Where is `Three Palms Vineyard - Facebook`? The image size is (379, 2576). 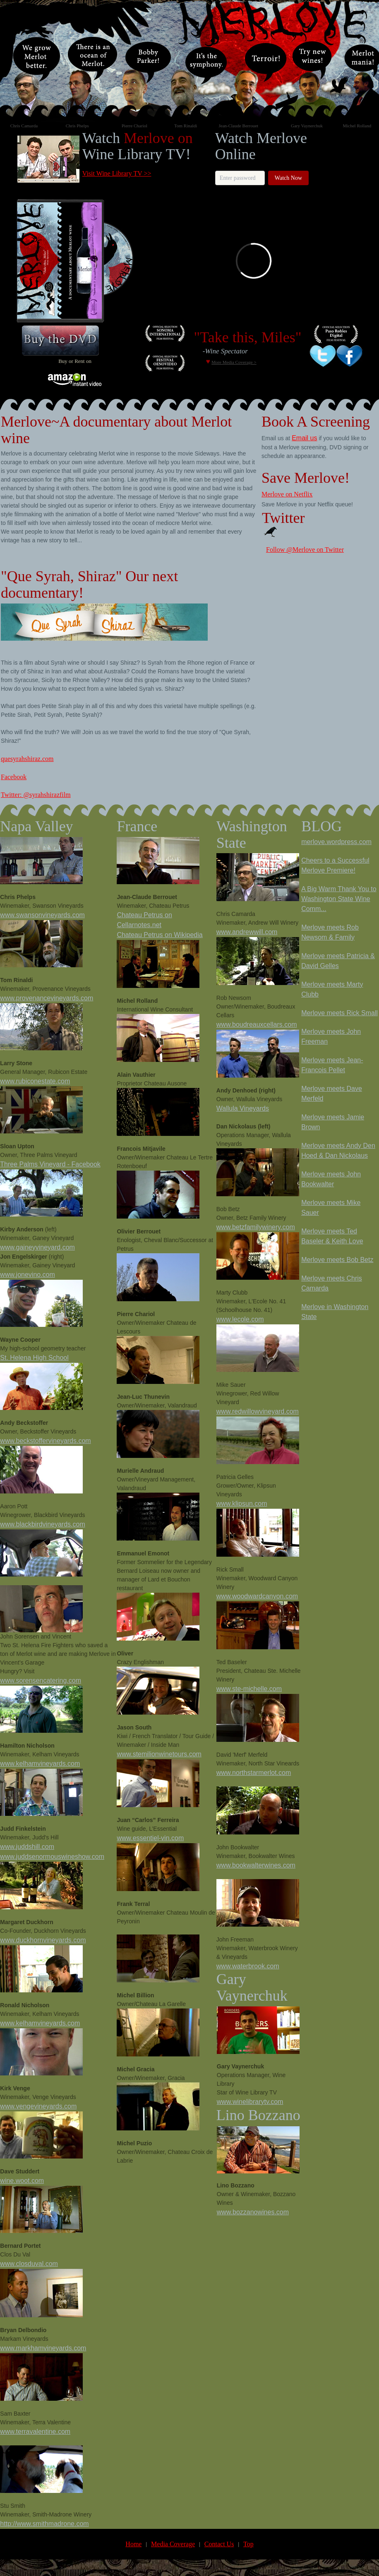 Three Palms Vineyard - Facebook is located at coordinates (50, 1164).